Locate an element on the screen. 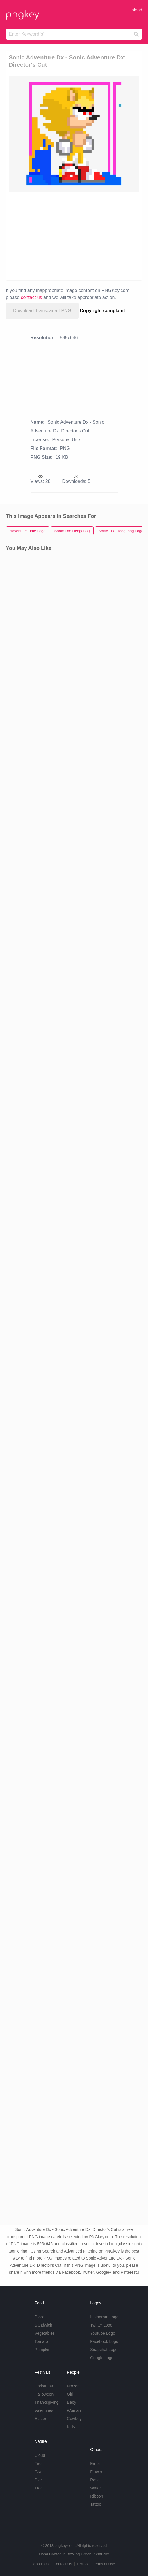 This screenshot has width=148, height=2576. About Us is located at coordinates (40, 2564).